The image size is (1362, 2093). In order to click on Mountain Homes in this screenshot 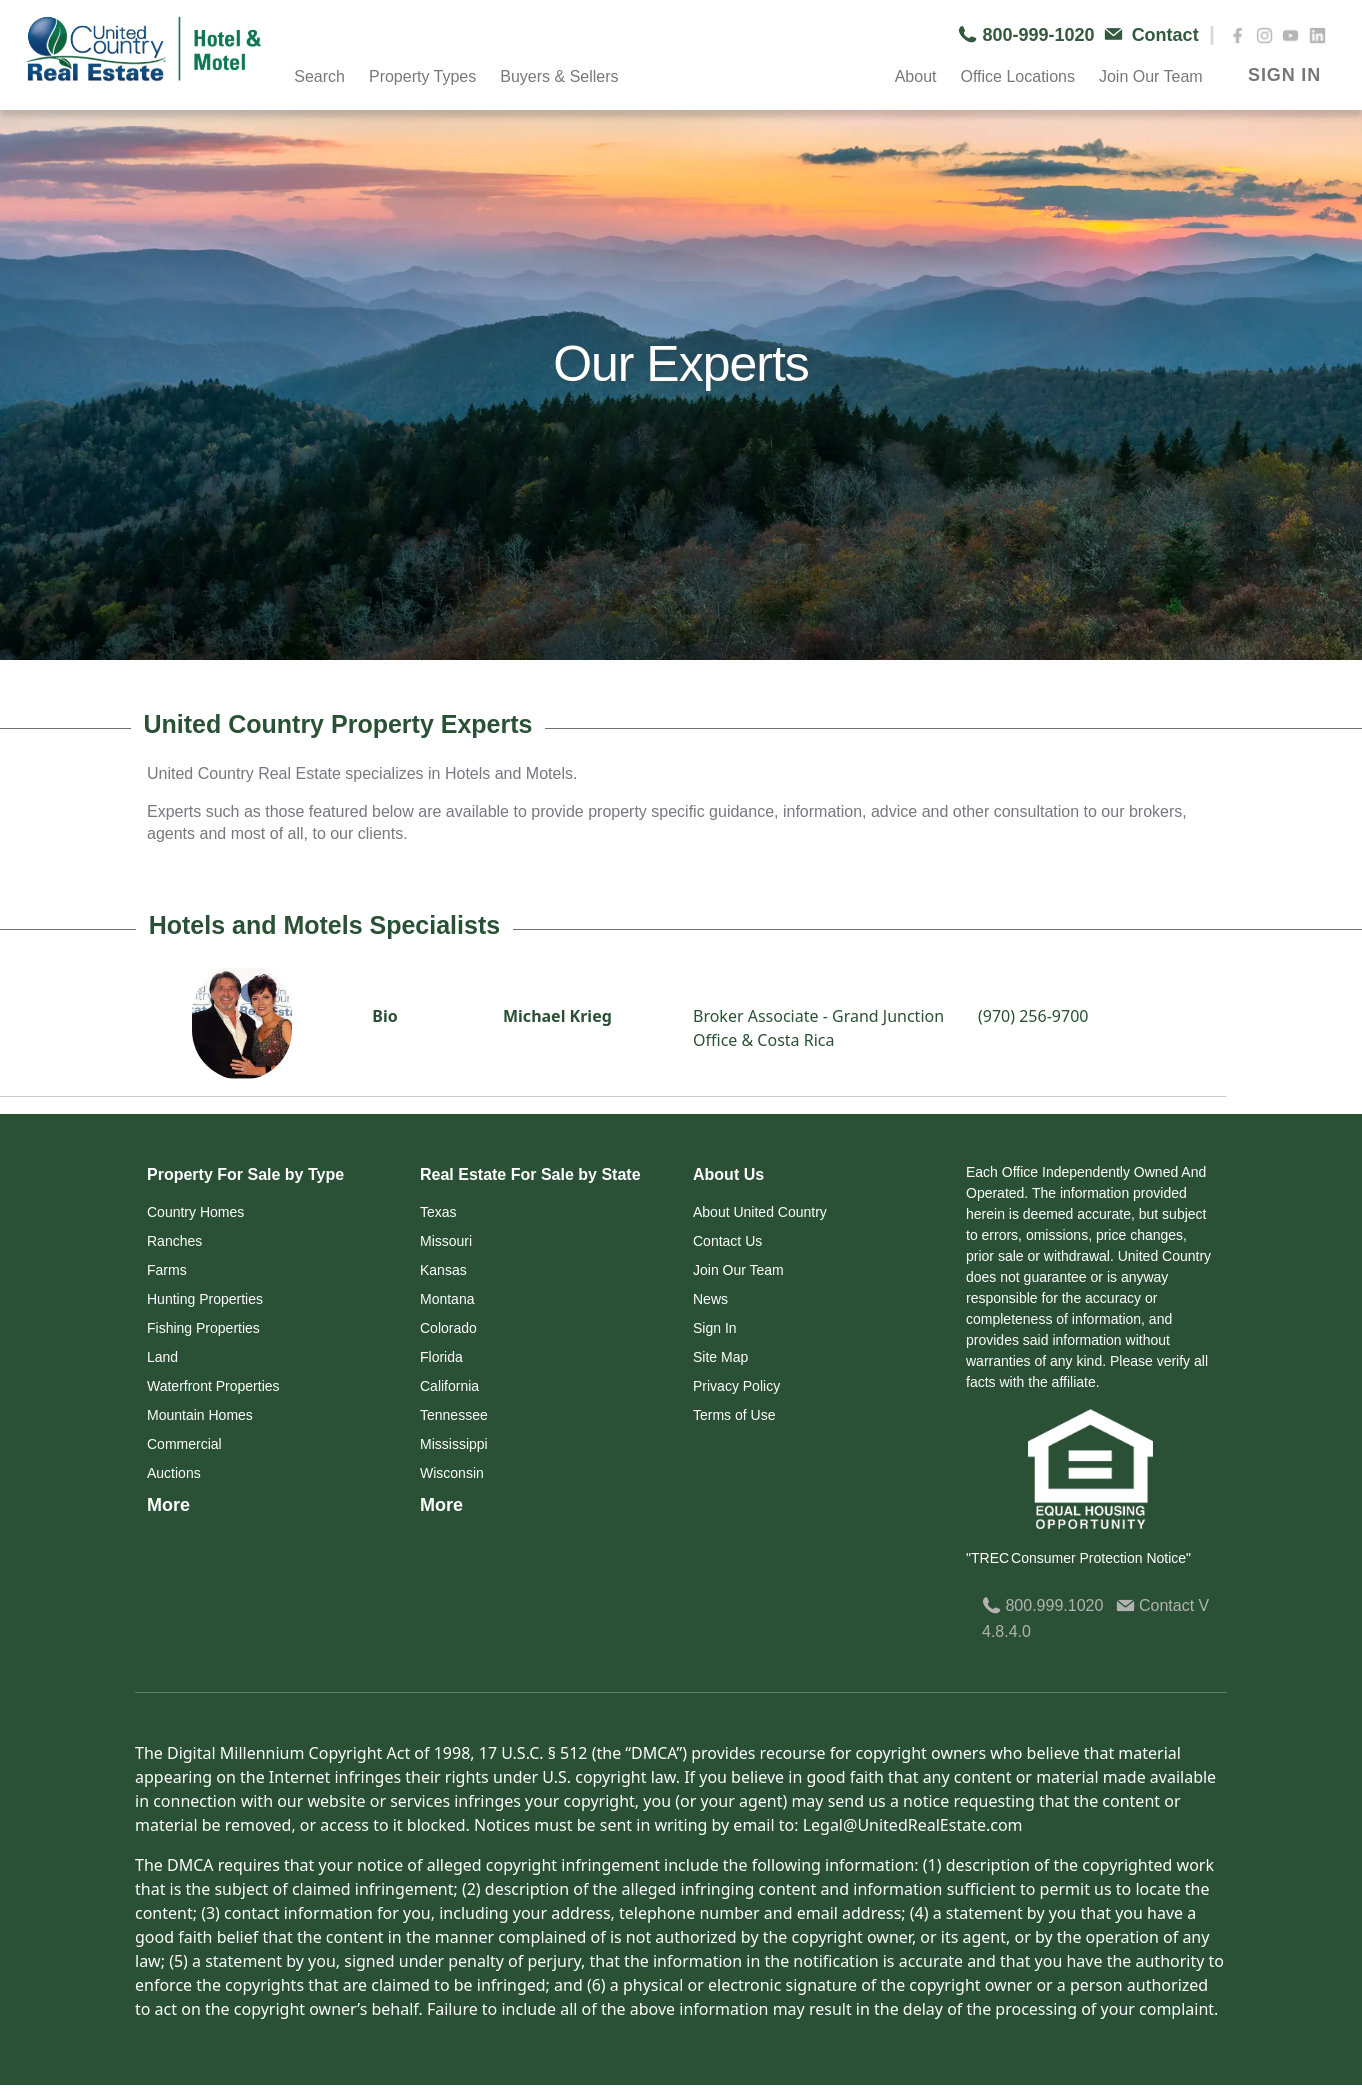, I will do `click(200, 1415)`.